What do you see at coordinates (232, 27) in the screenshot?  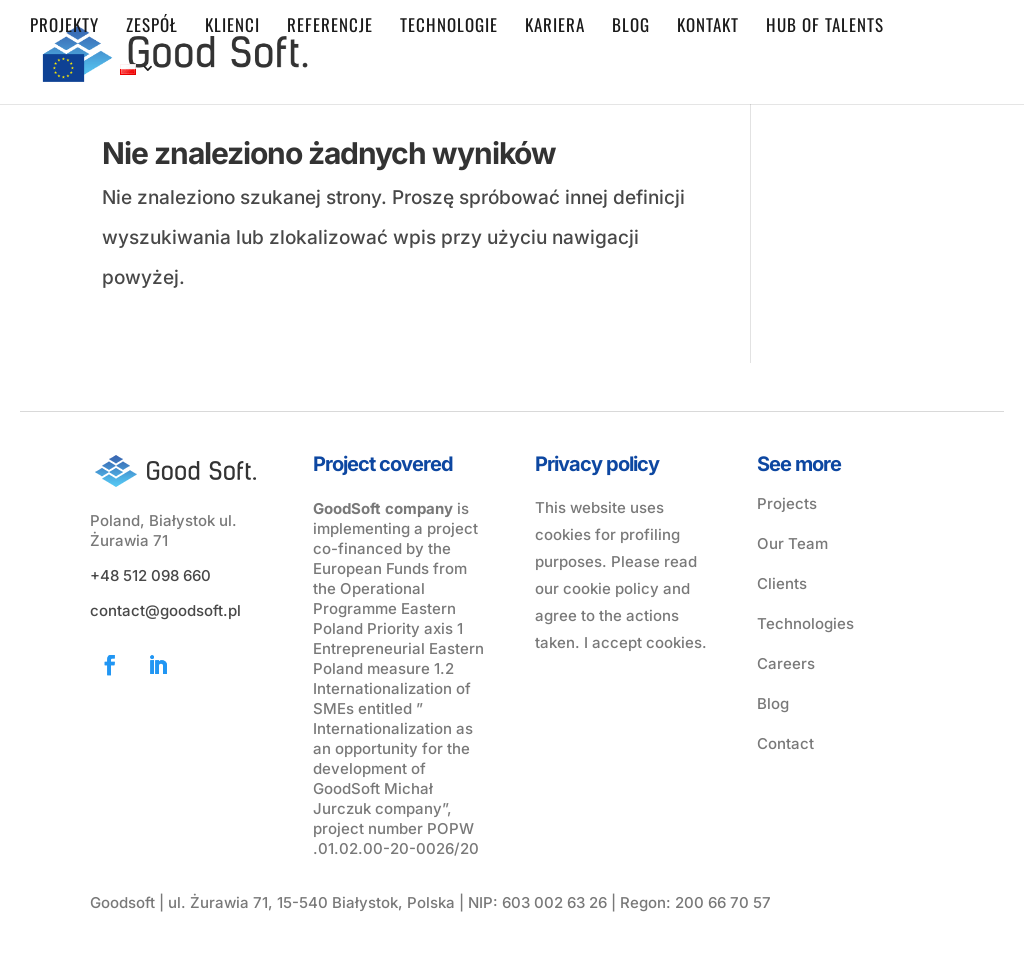 I see `Klienci` at bounding box center [232, 27].